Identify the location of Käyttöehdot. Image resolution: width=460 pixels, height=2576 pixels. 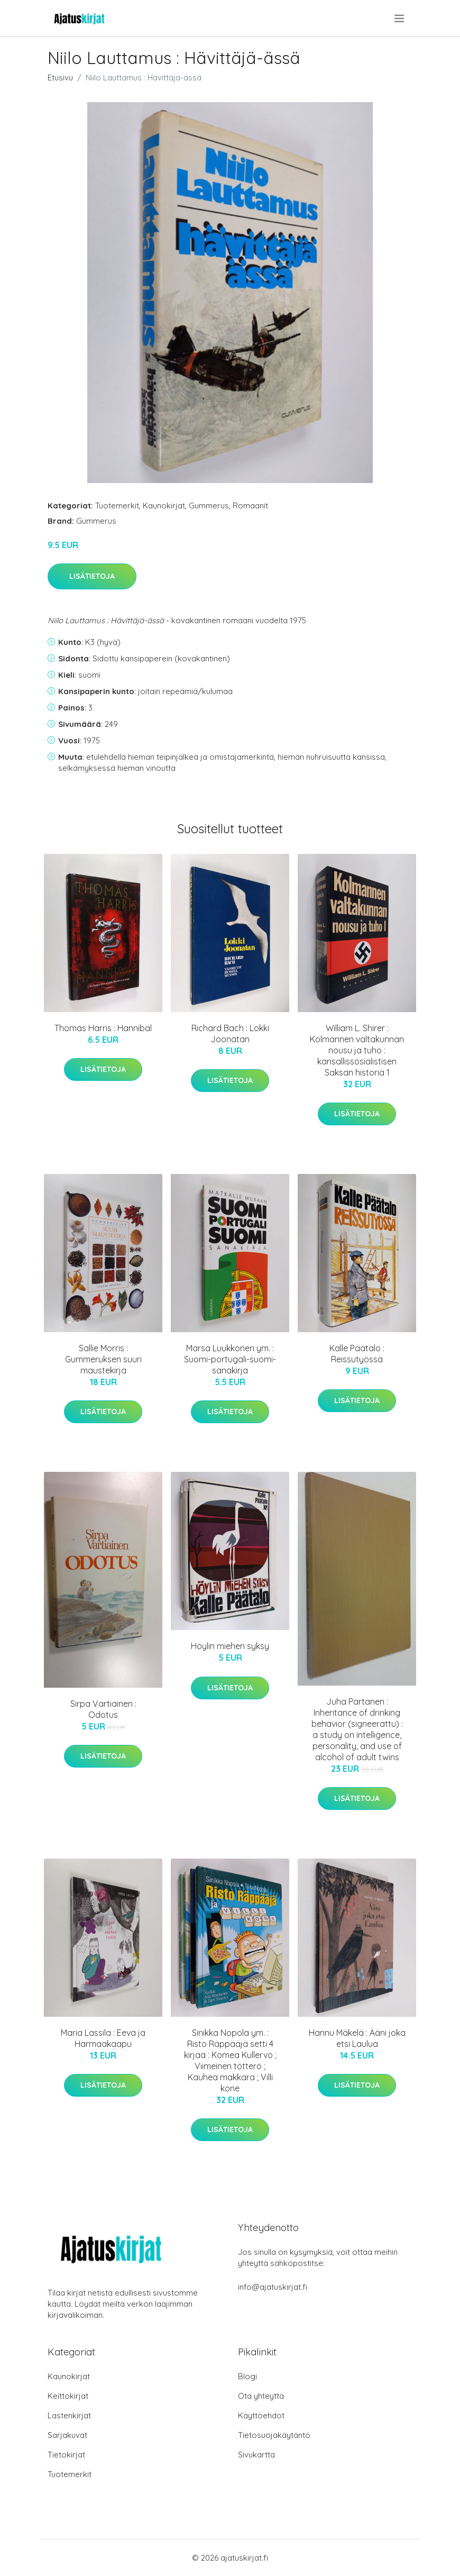
(261, 2415).